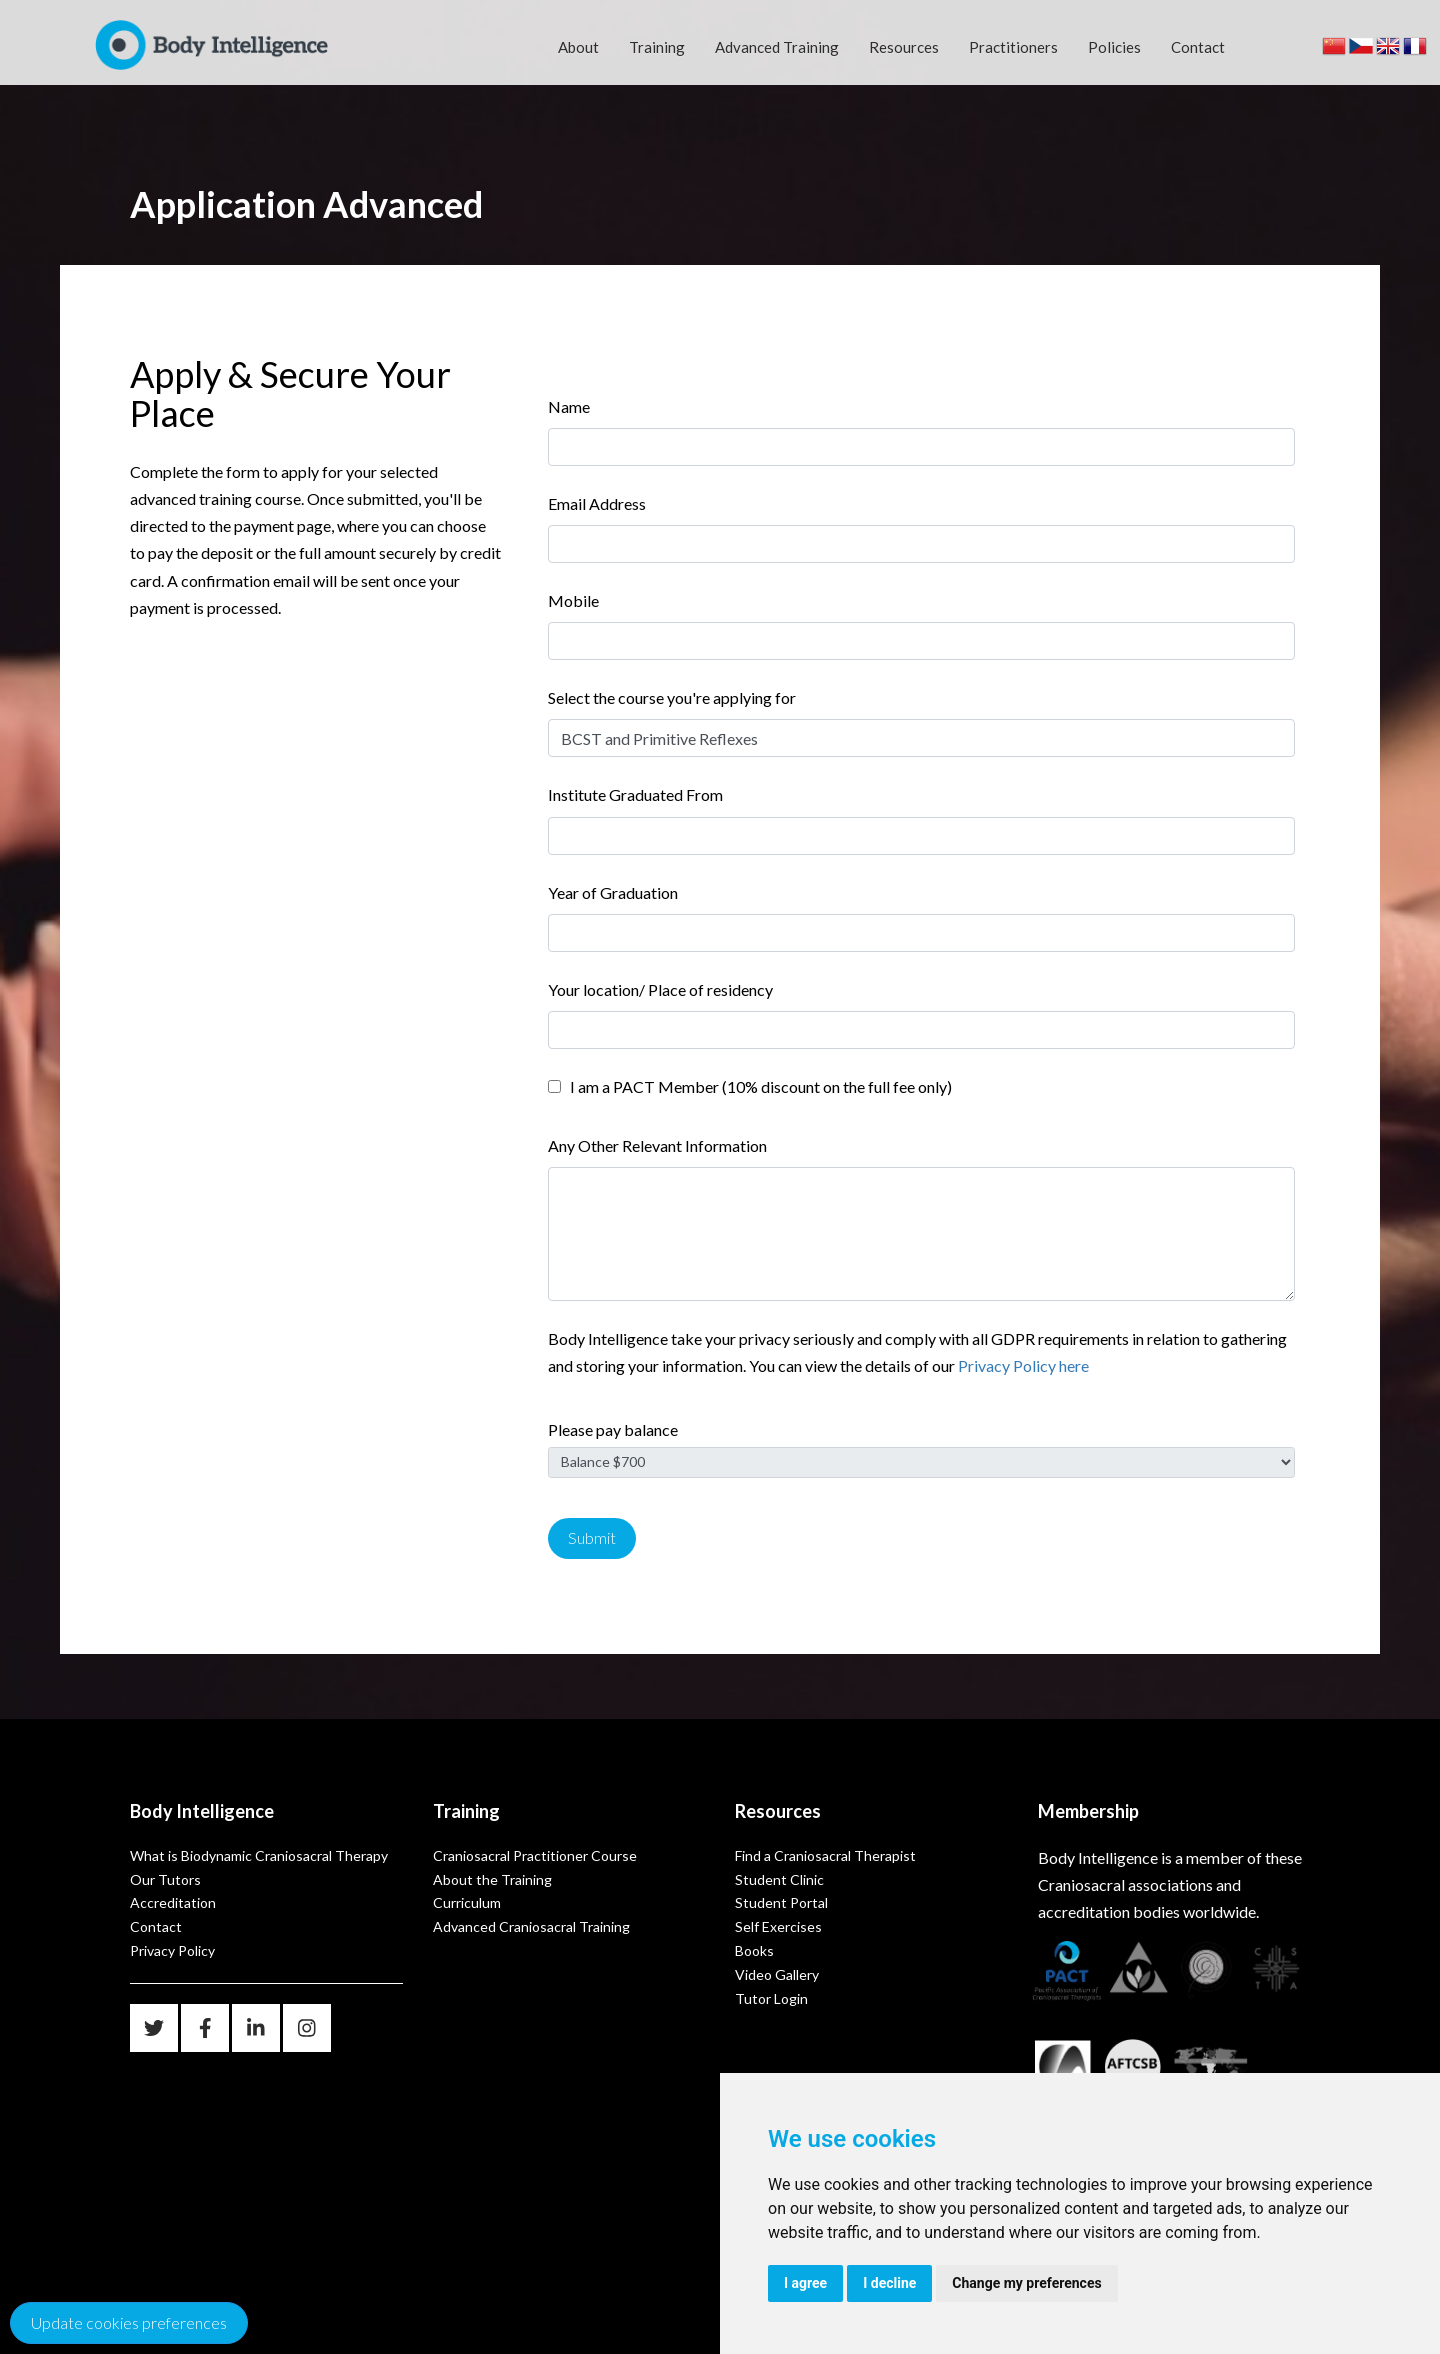 The height and width of the screenshot is (2354, 1440). I want to click on Contact, so click(1198, 47).